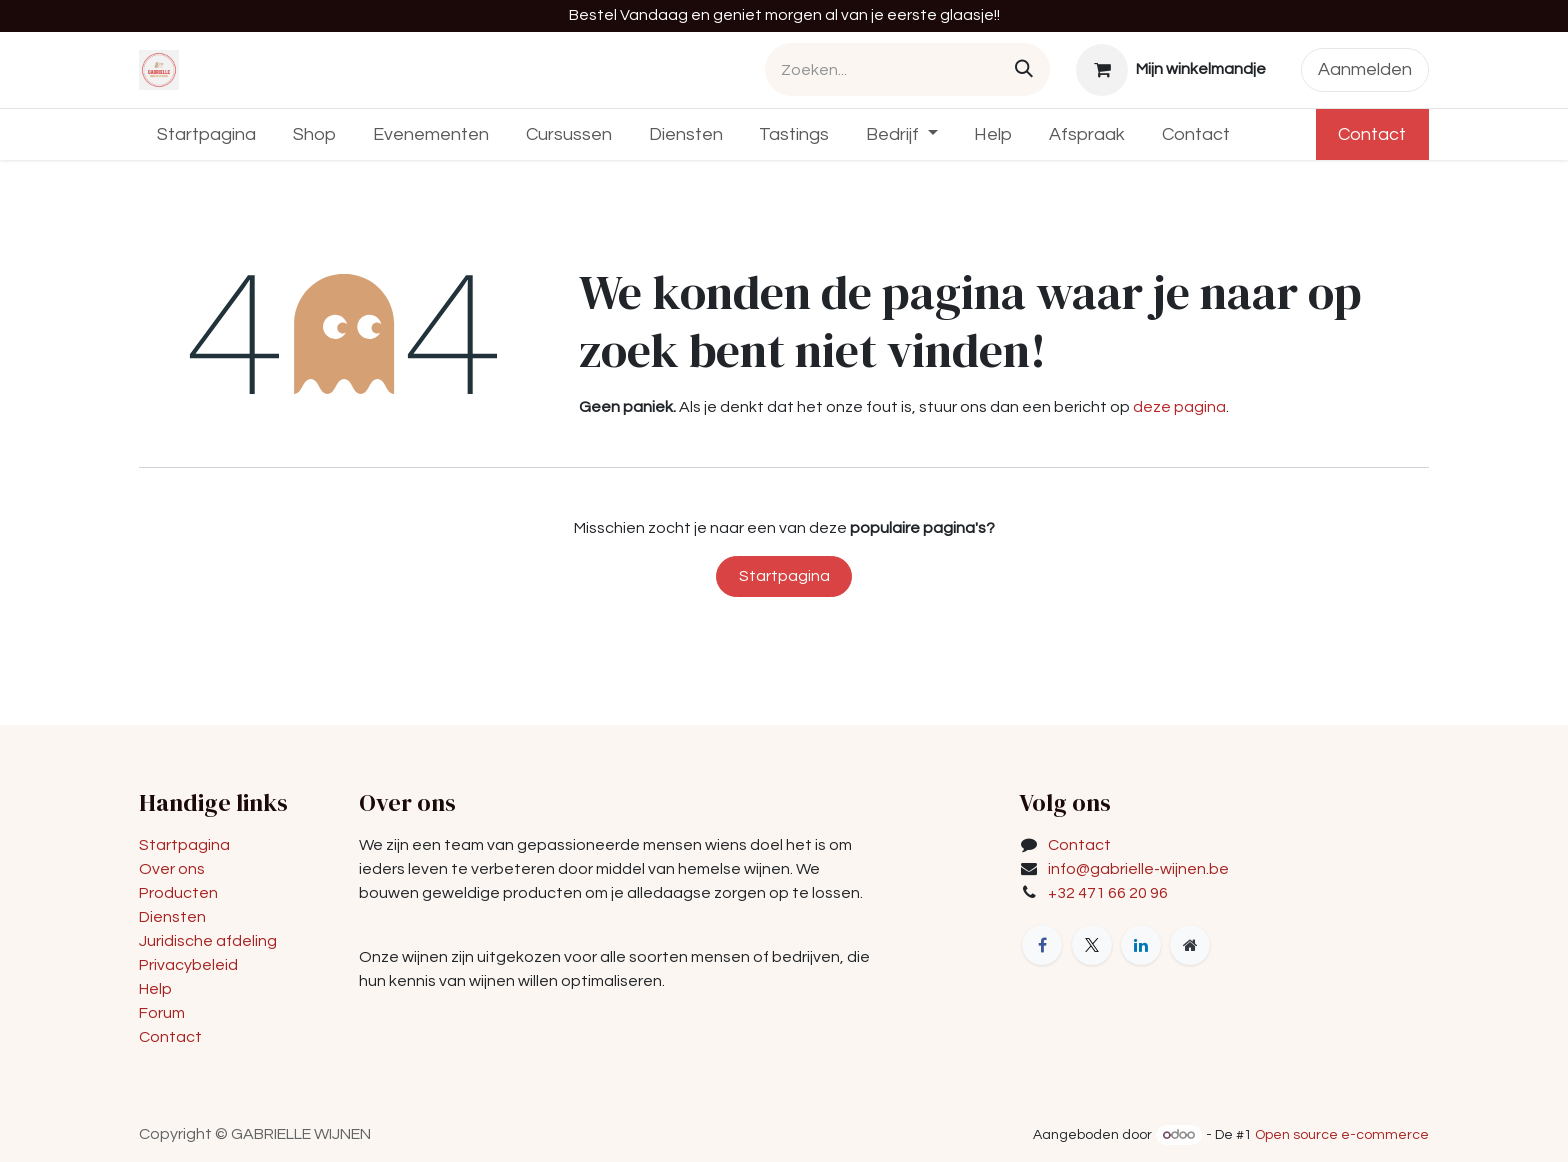 The image size is (1568, 1162). I want to click on [Zoeken], so click(1024, 69).